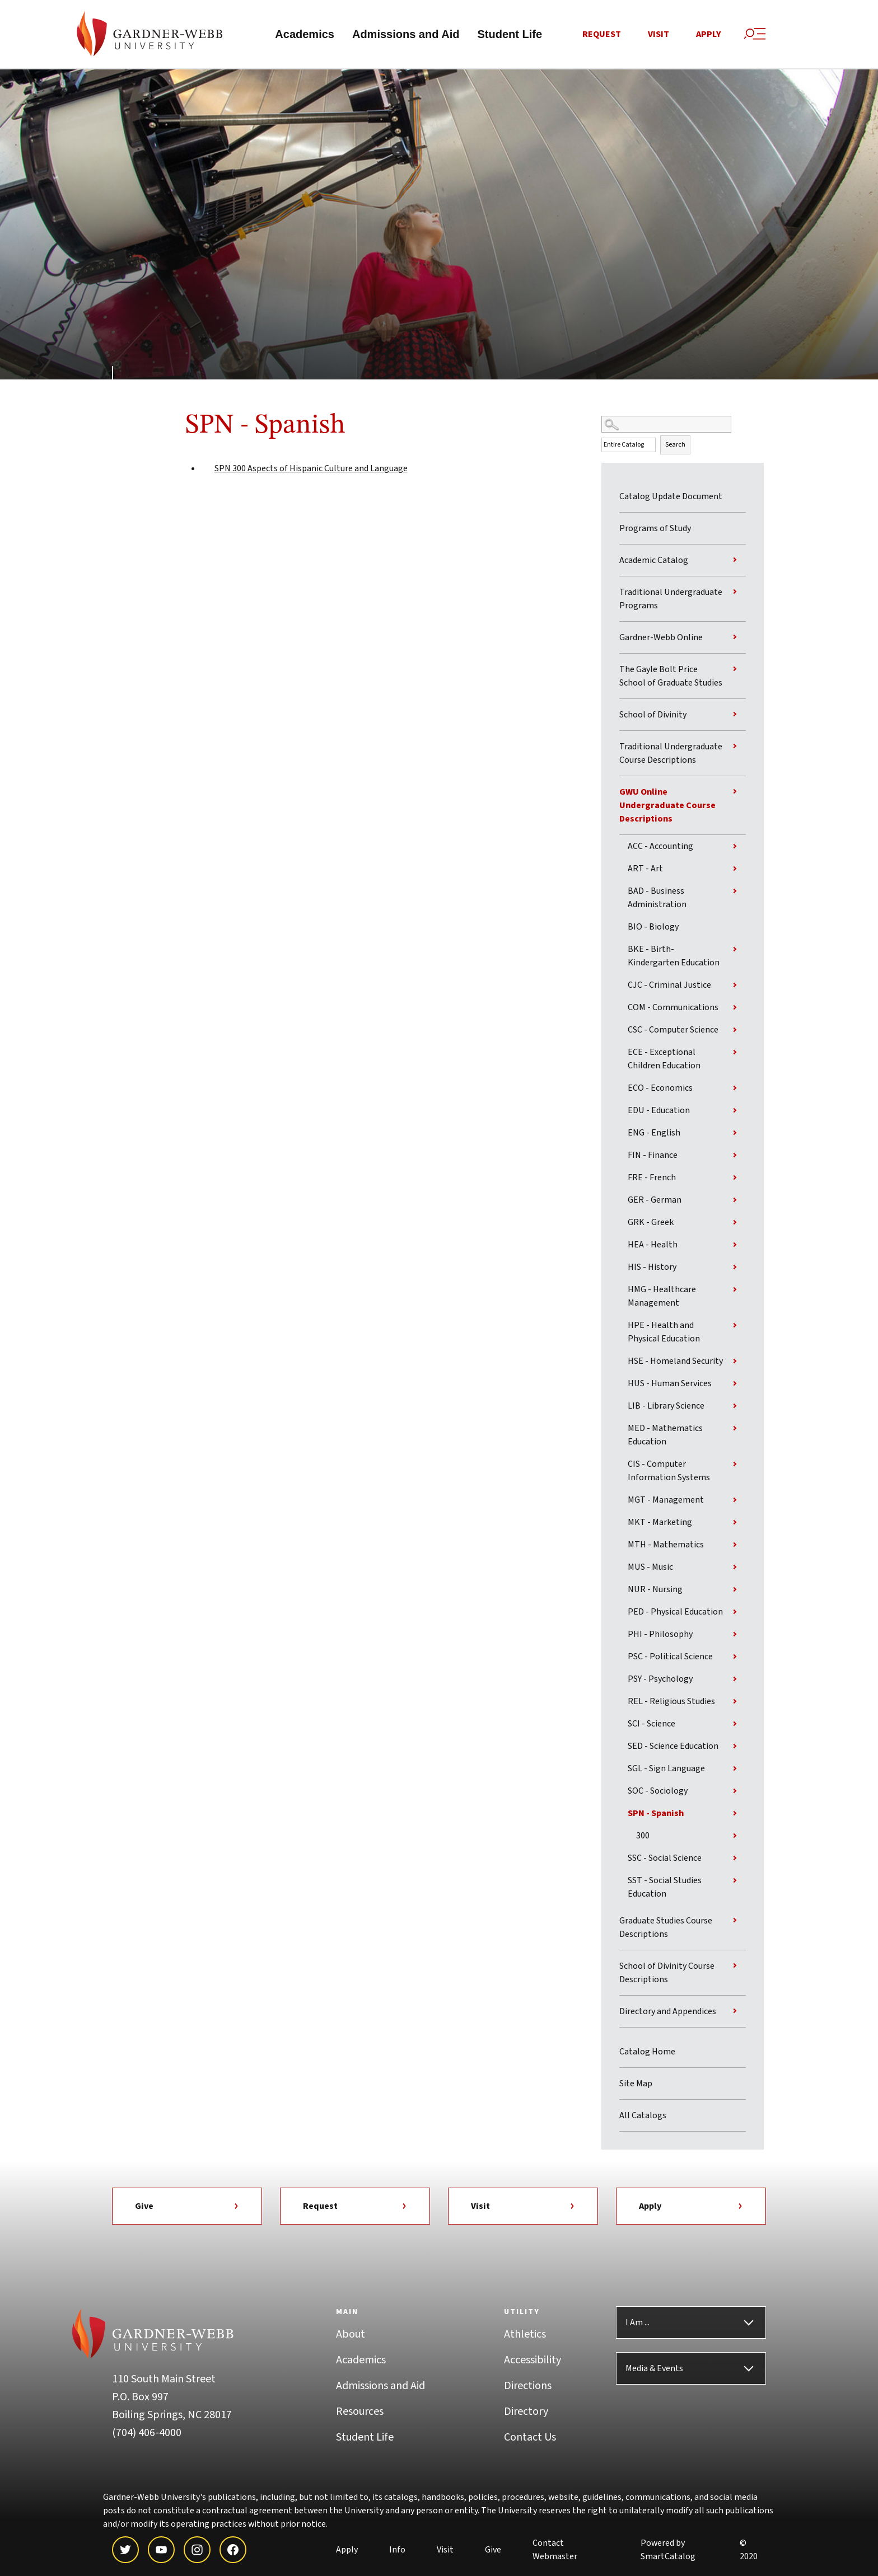 The image size is (878, 2576). I want to click on [Show More of MTH - Mathematics], so click(734, 1545).